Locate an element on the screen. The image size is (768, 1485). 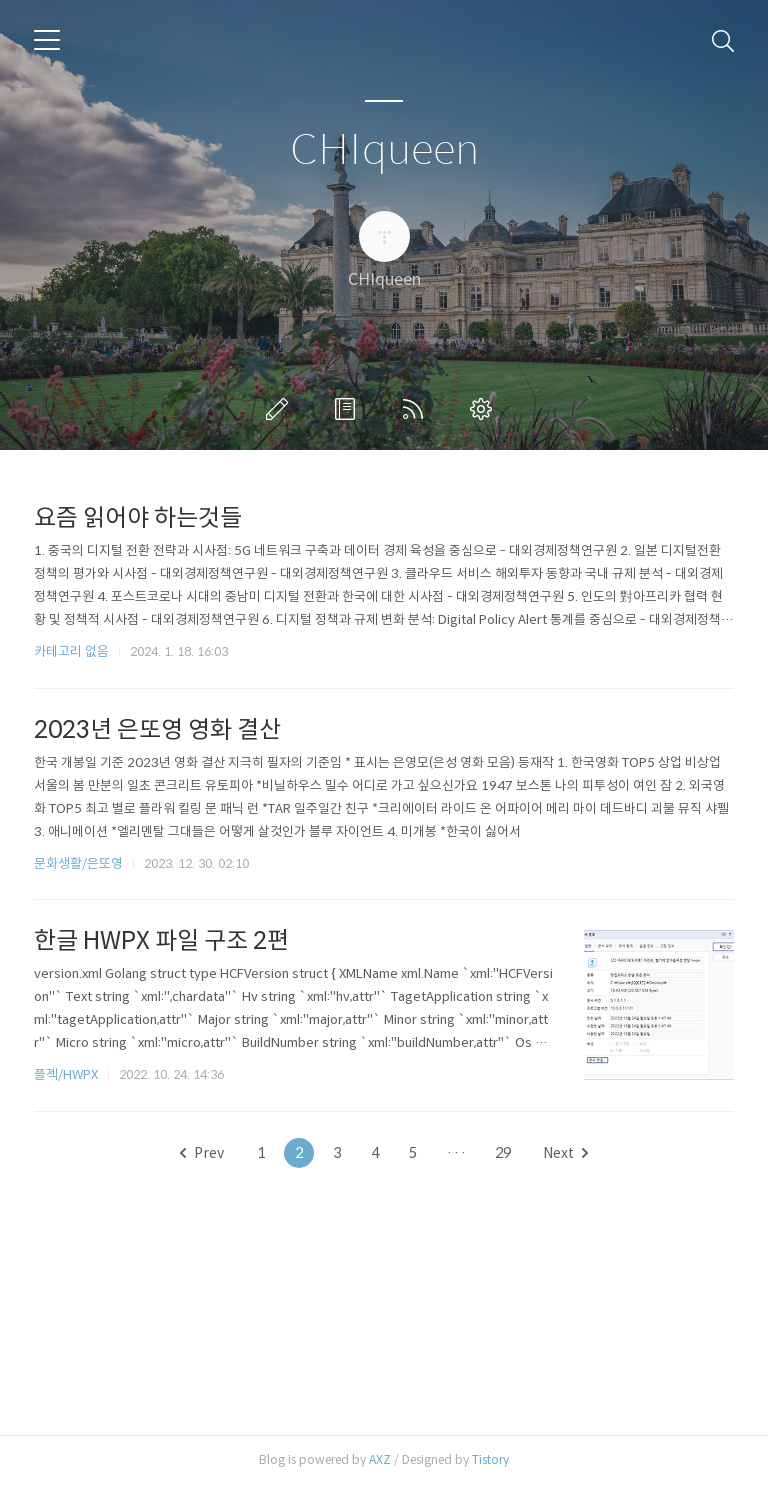
AXZ is located at coordinates (380, 1459).